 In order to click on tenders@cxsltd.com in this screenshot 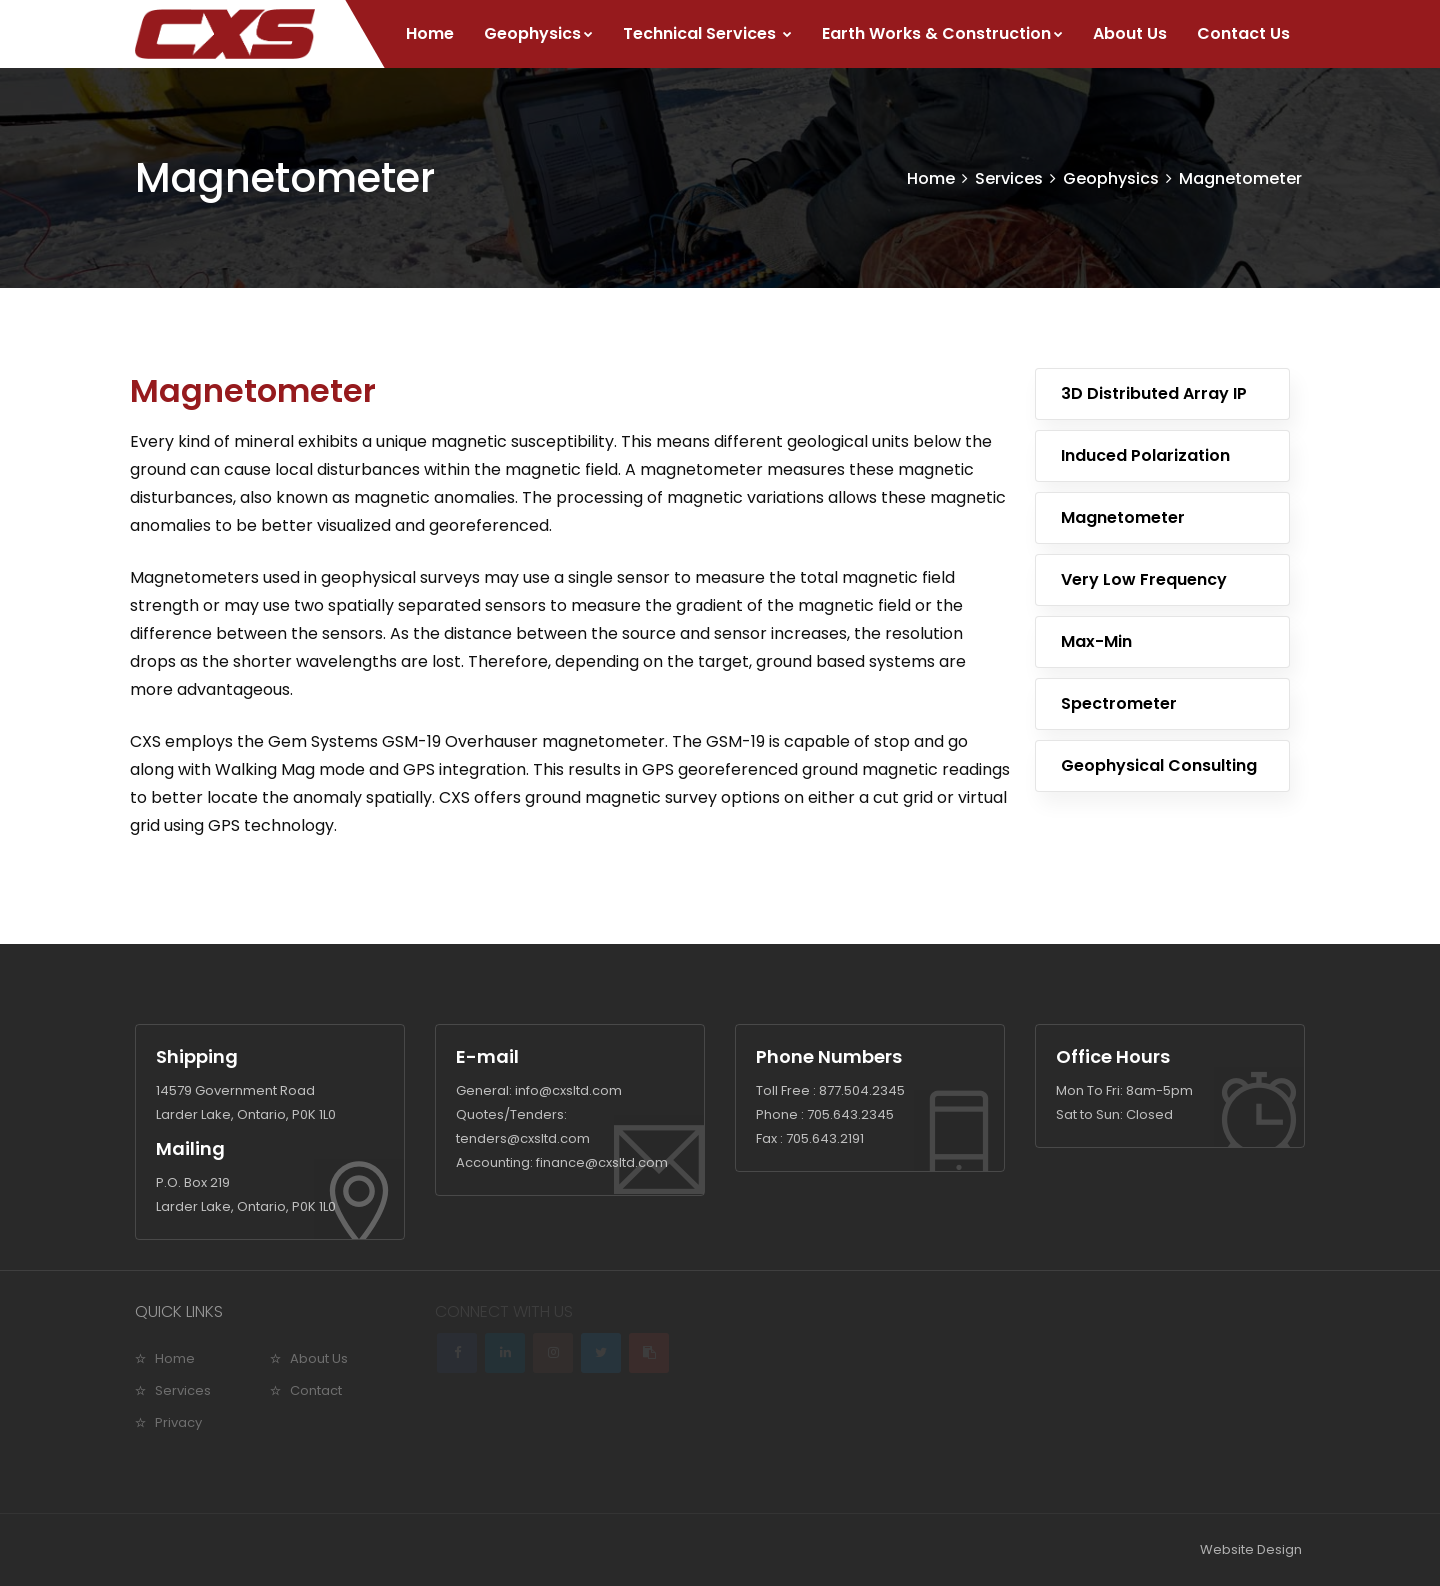, I will do `click(523, 1138)`.